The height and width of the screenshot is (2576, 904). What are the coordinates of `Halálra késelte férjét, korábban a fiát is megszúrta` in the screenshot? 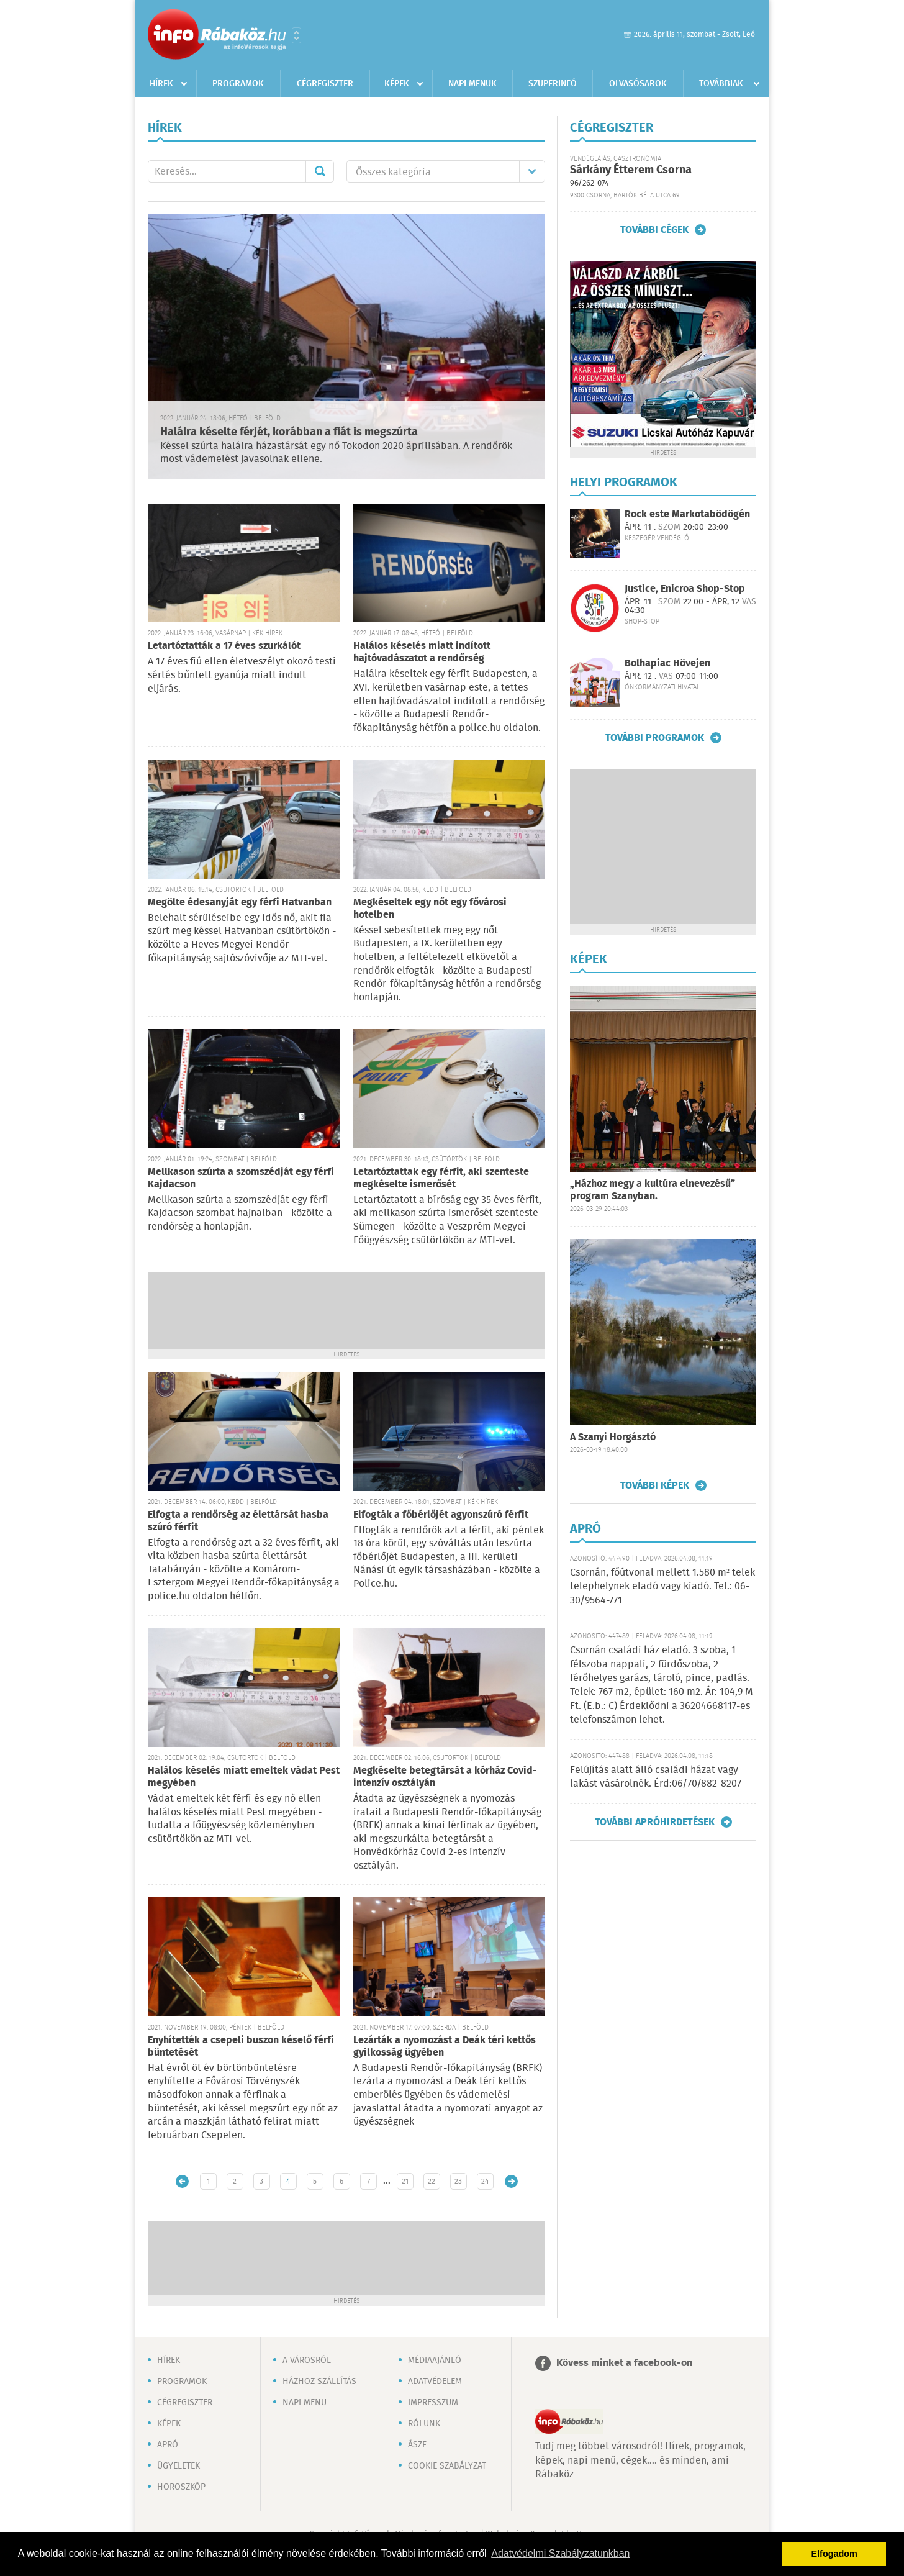 It's located at (289, 432).